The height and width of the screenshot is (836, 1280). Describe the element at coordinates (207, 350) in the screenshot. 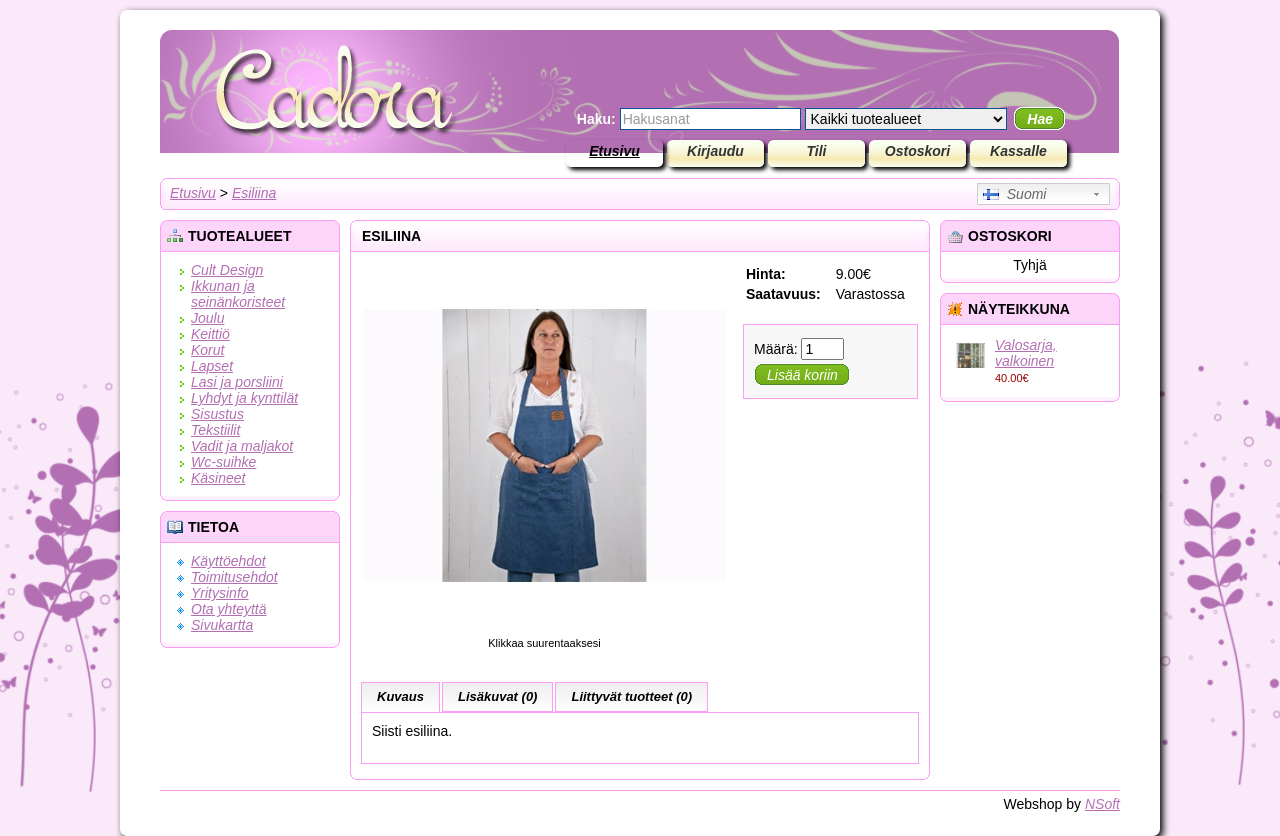

I see `Korut` at that location.